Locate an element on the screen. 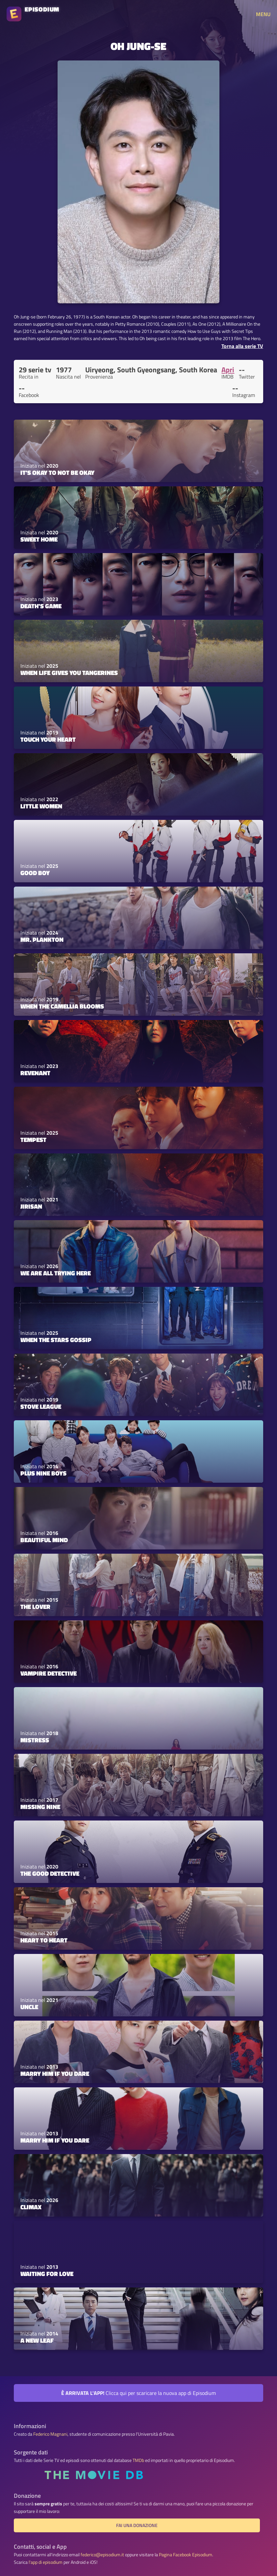  Missing Nine is located at coordinates (40, 1807).